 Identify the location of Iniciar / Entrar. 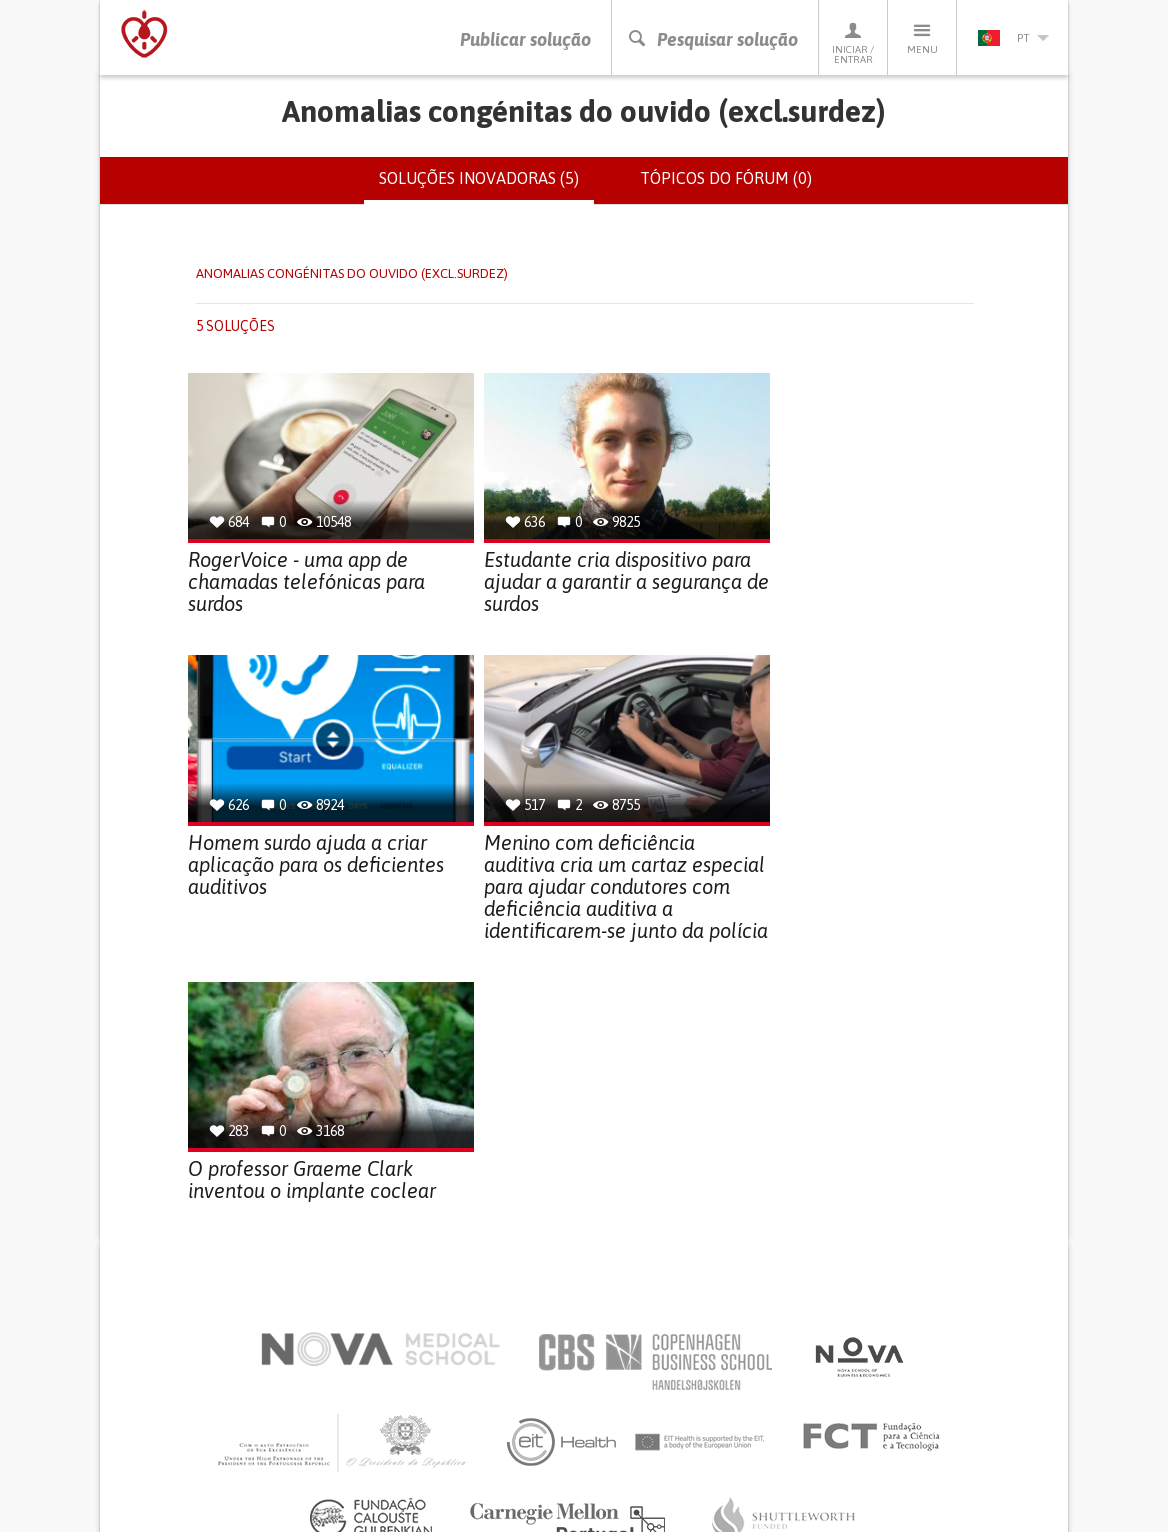
(853, 42).